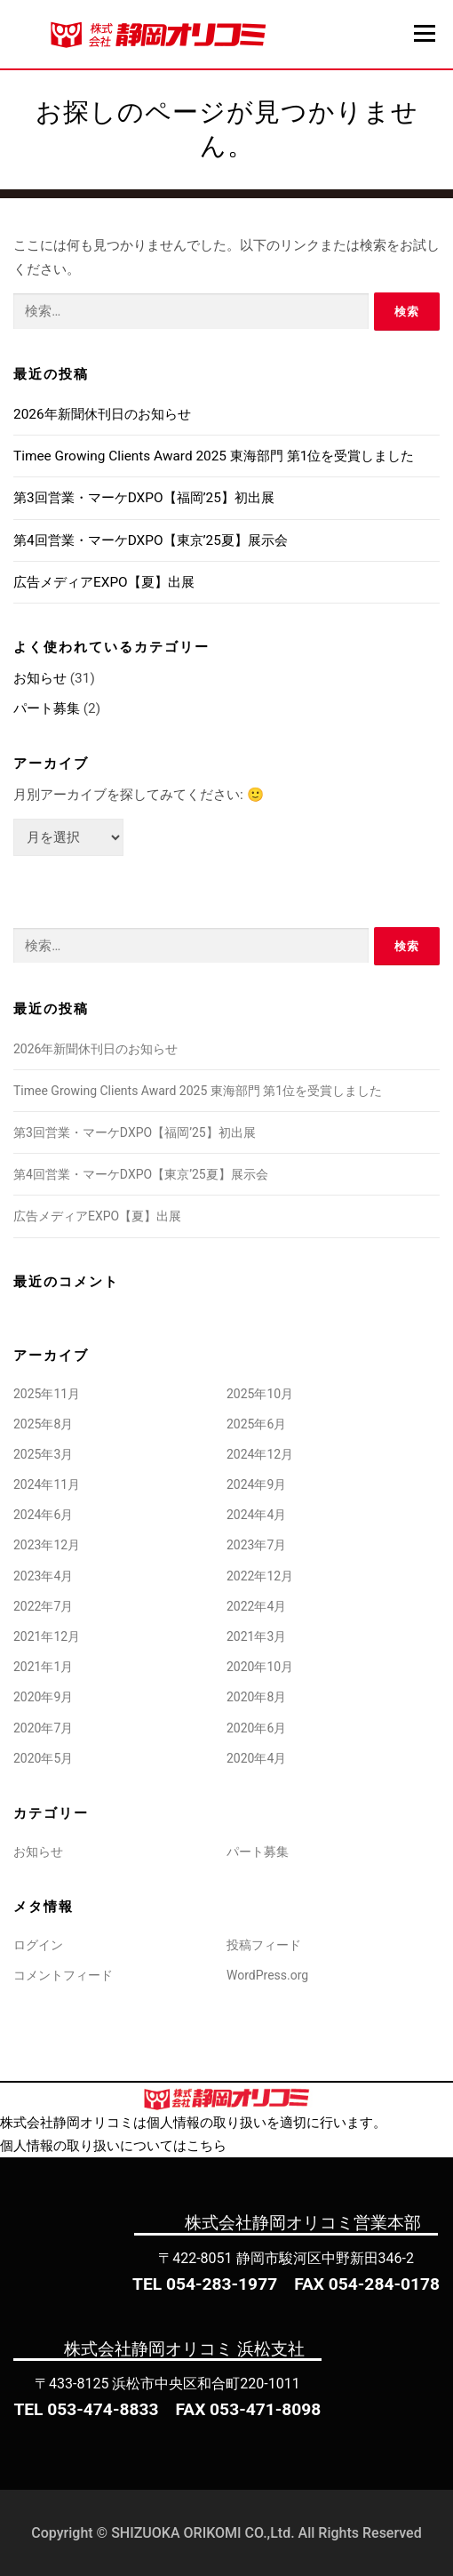  What do you see at coordinates (43, 1697) in the screenshot?
I see `2020年9月` at bounding box center [43, 1697].